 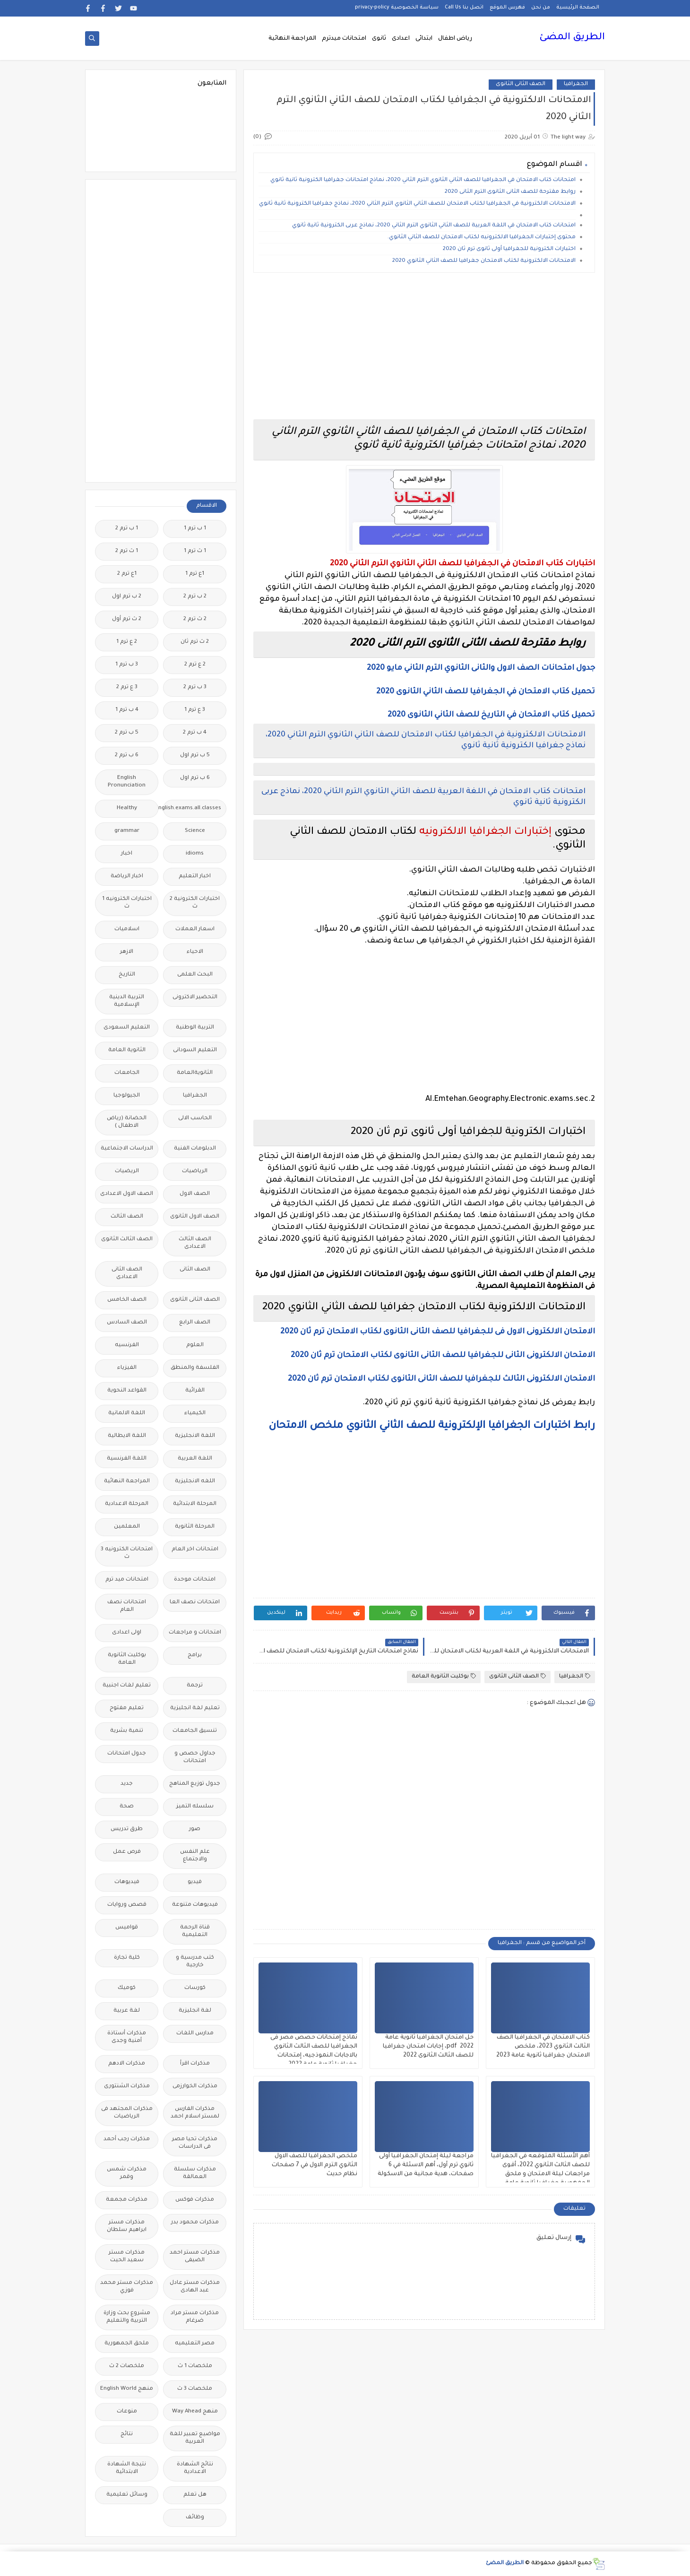 What do you see at coordinates (195, 2173) in the screenshot?
I see `مذكرات سلسلة العمالقة` at bounding box center [195, 2173].